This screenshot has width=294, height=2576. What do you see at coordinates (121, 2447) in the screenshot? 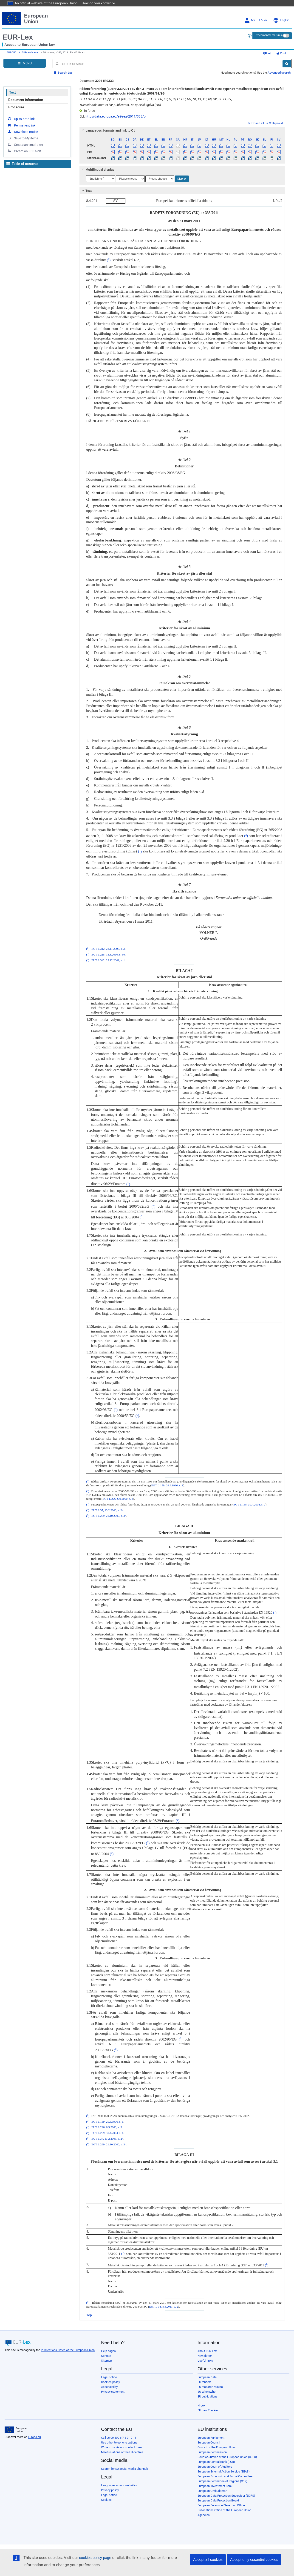
I see `Write to us via our contact form` at bounding box center [121, 2447].